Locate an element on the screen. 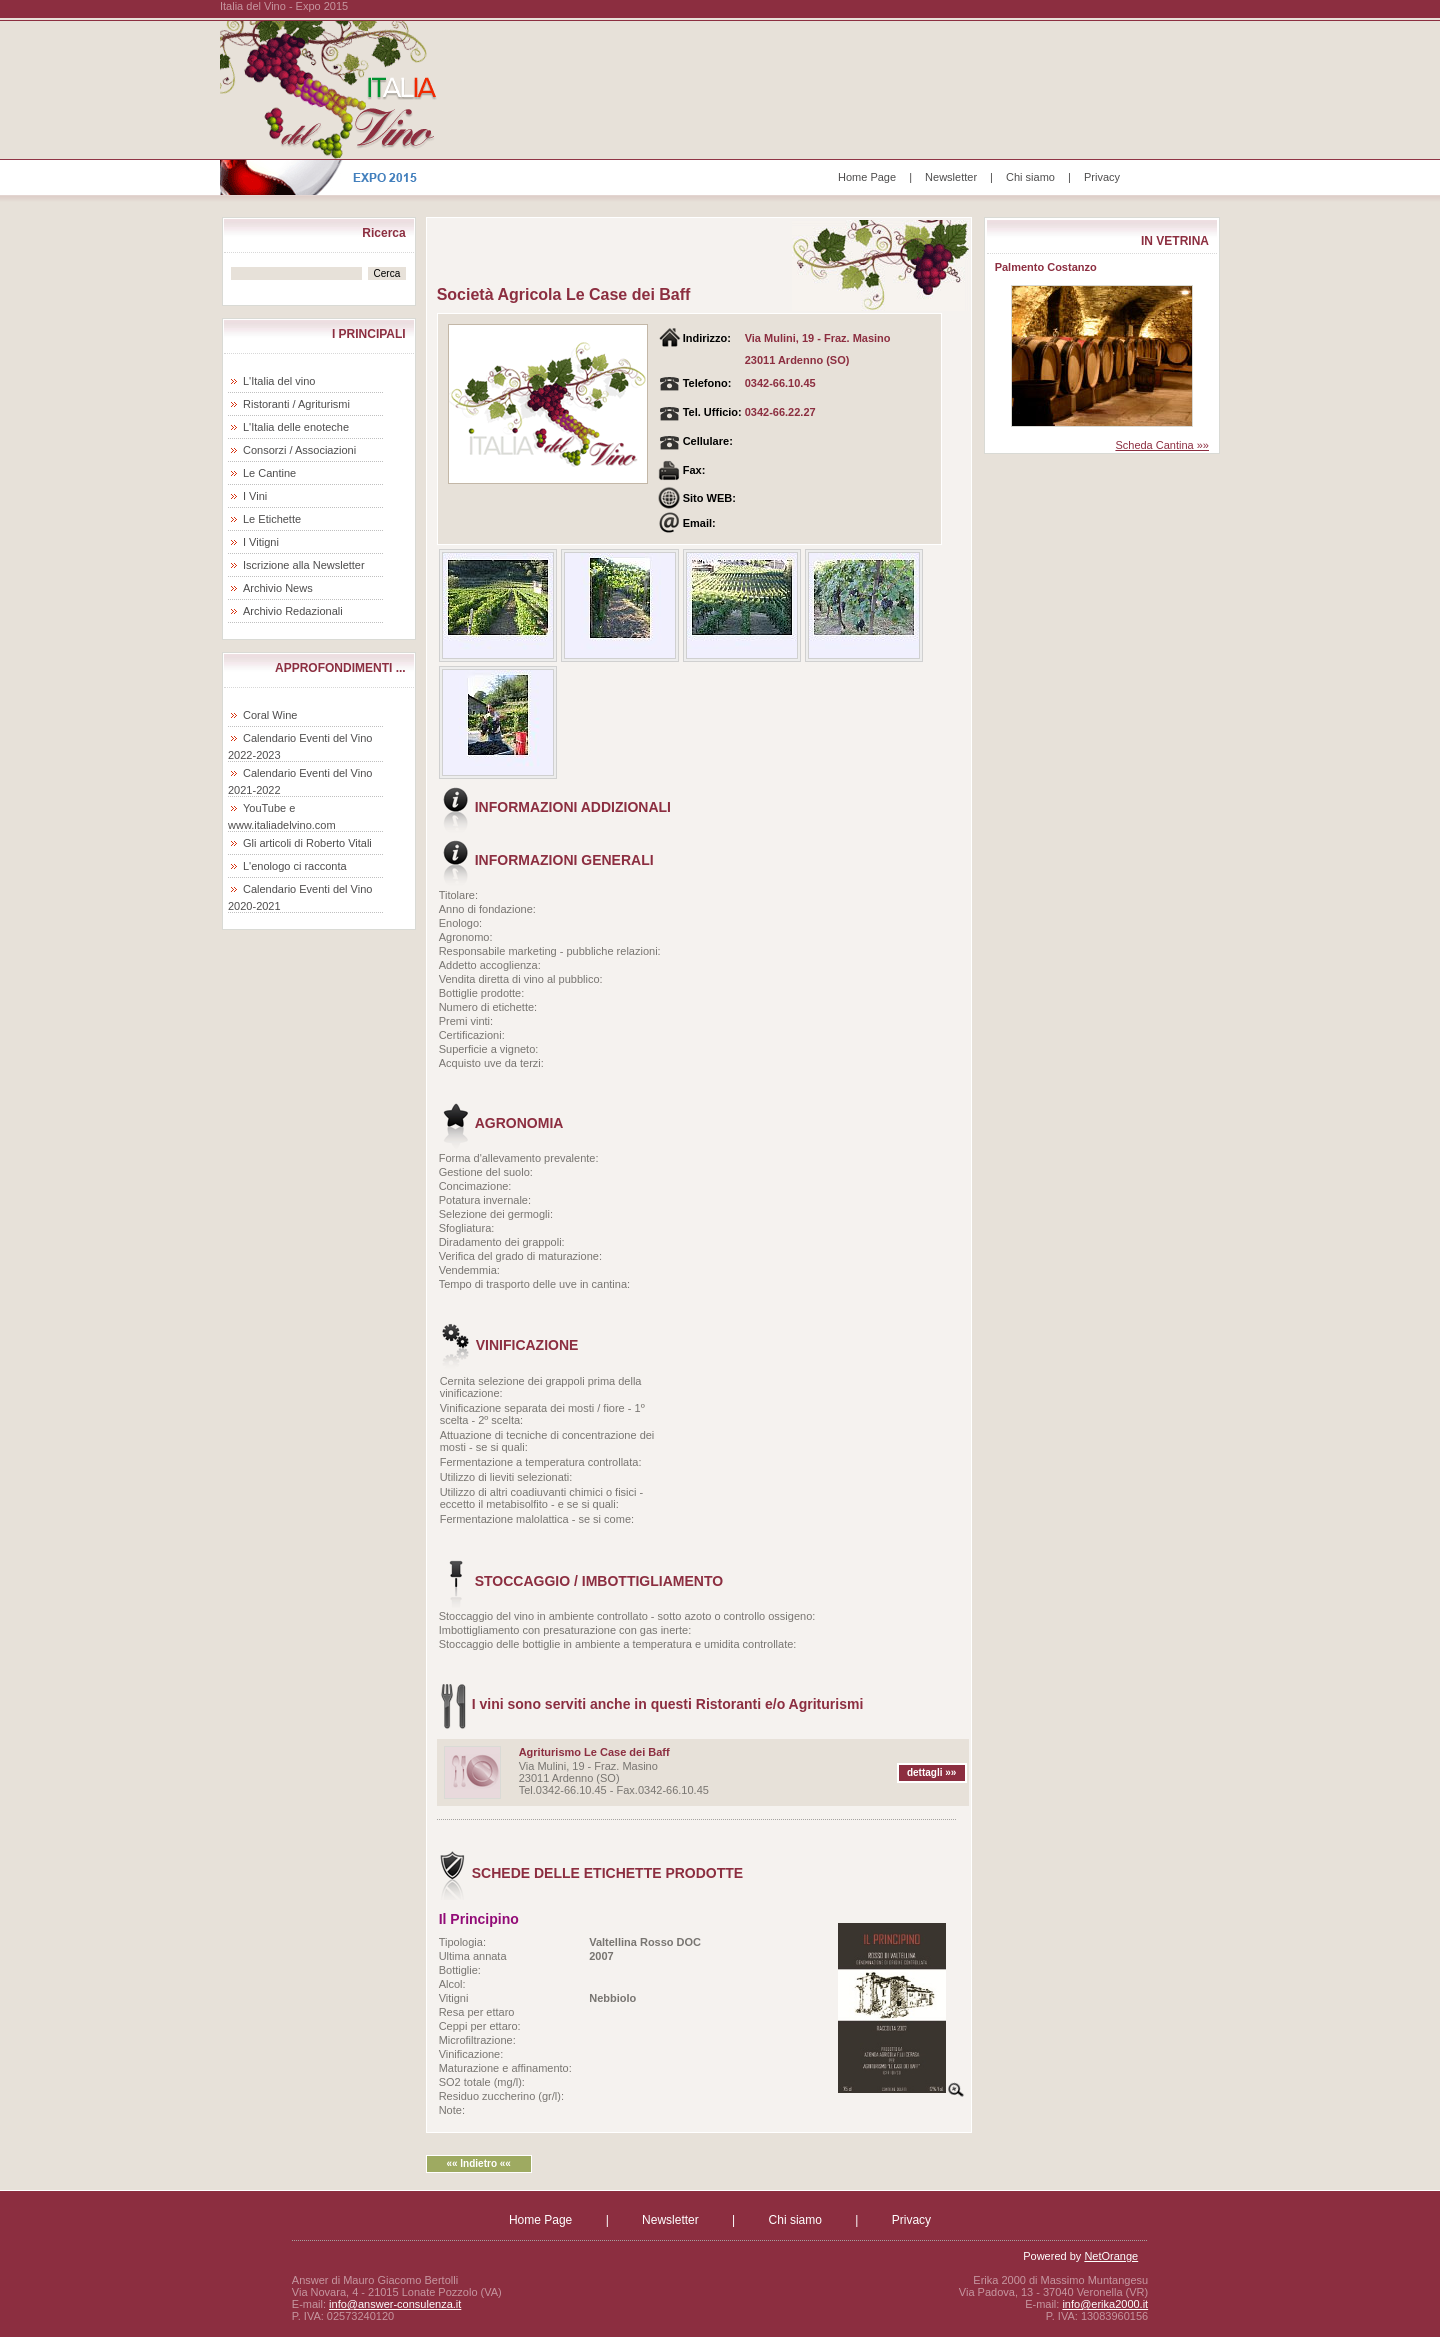 This screenshot has height=2337, width=1440. Archivio Redazionali is located at coordinates (293, 611).